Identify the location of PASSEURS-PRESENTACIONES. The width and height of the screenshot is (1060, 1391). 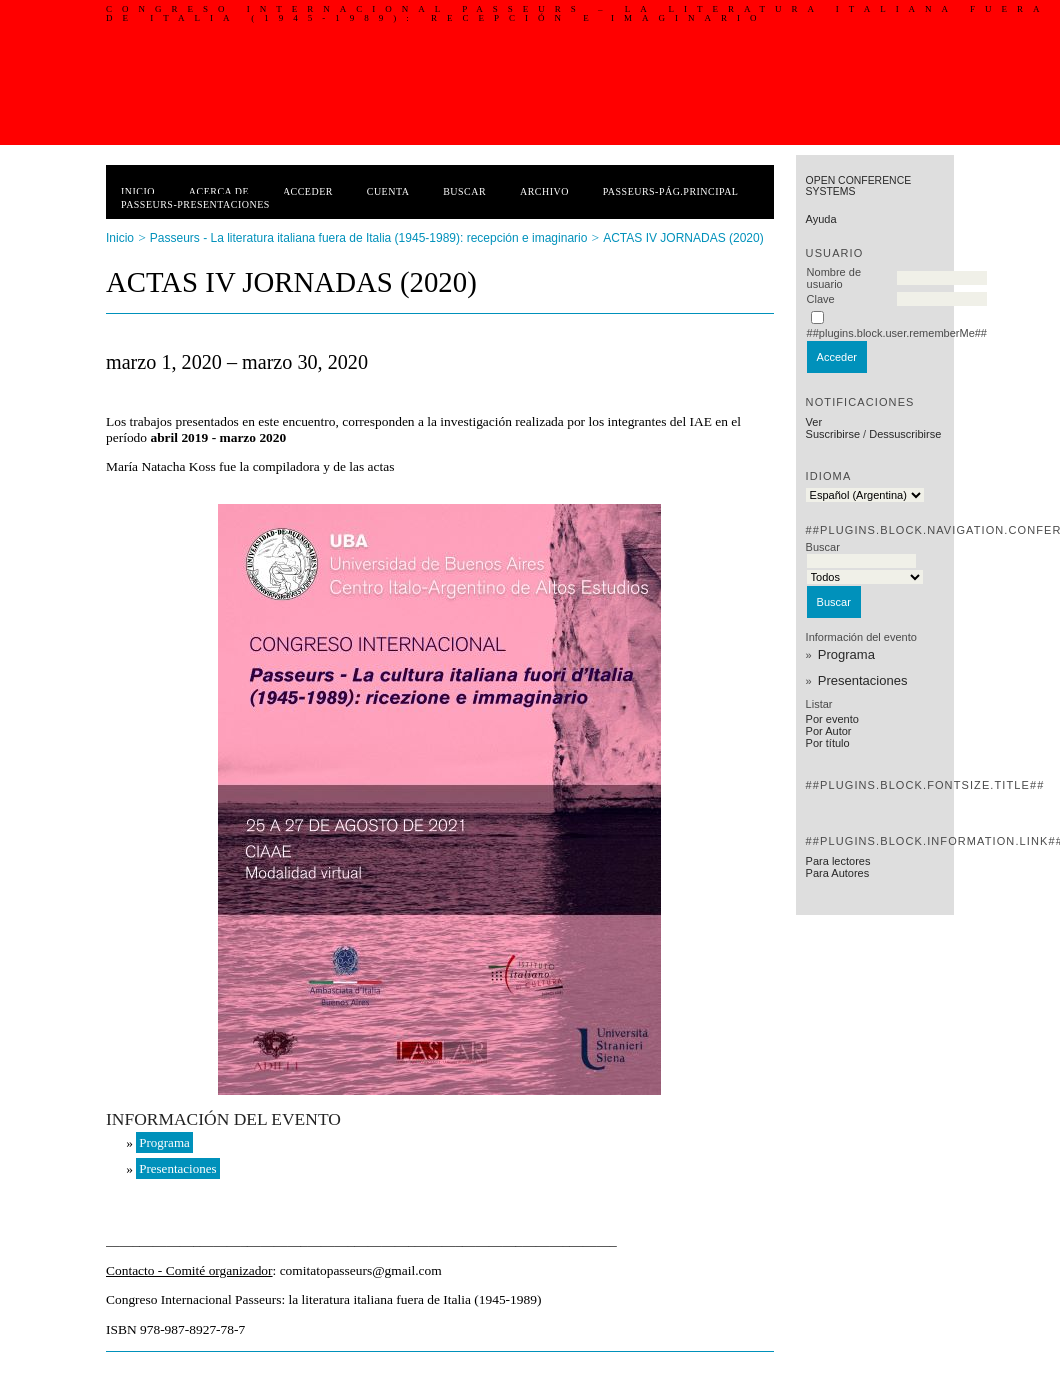
(195, 204).